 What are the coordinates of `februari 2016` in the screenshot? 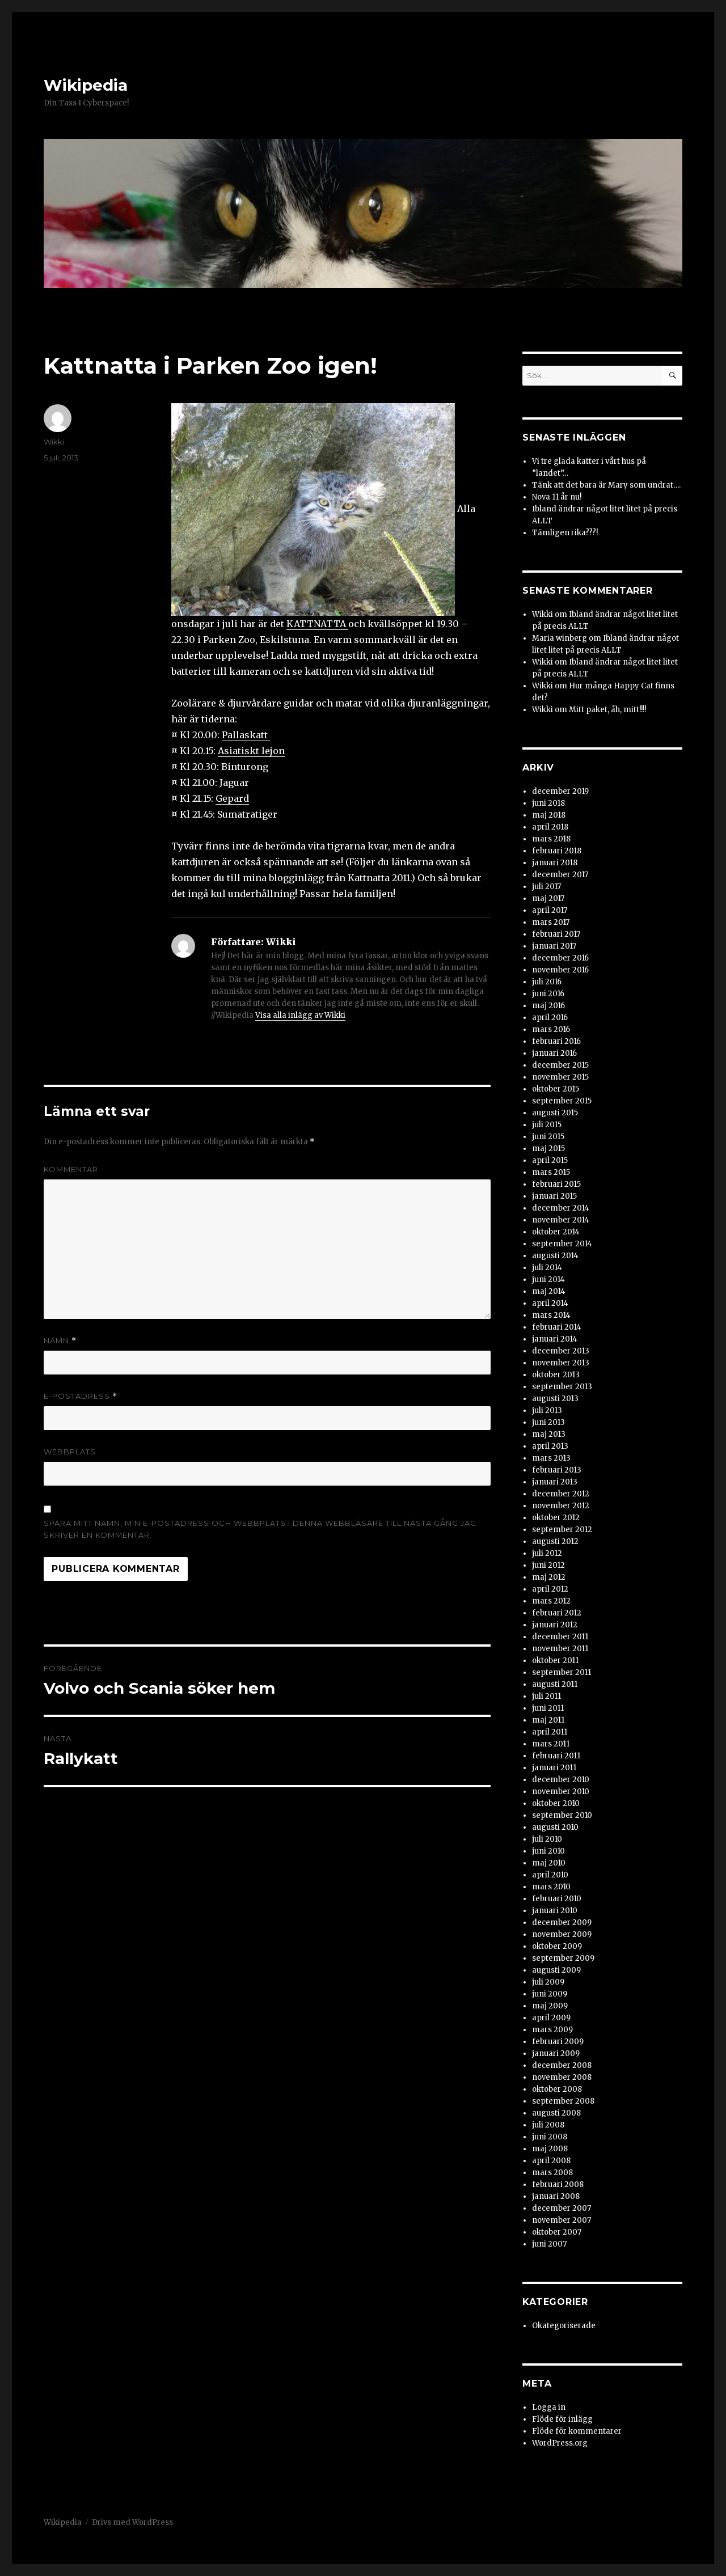 It's located at (556, 1041).